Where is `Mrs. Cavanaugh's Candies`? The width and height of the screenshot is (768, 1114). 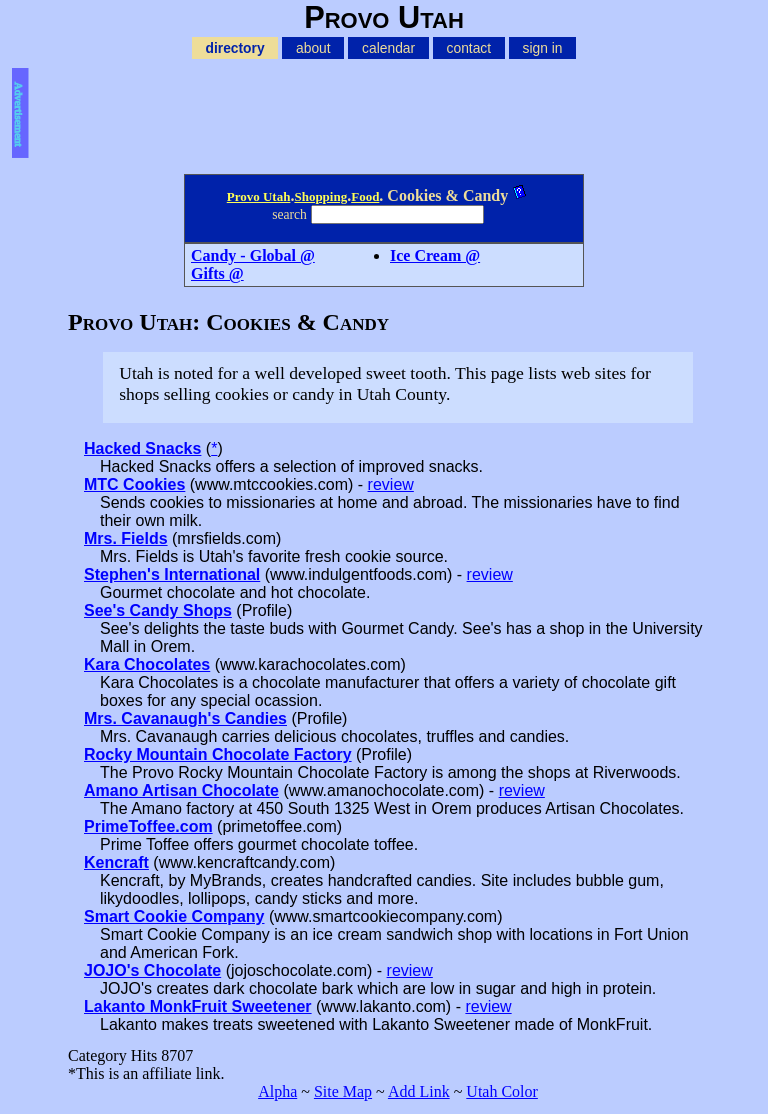
Mrs. Cavanaugh's Candies is located at coordinates (185, 718).